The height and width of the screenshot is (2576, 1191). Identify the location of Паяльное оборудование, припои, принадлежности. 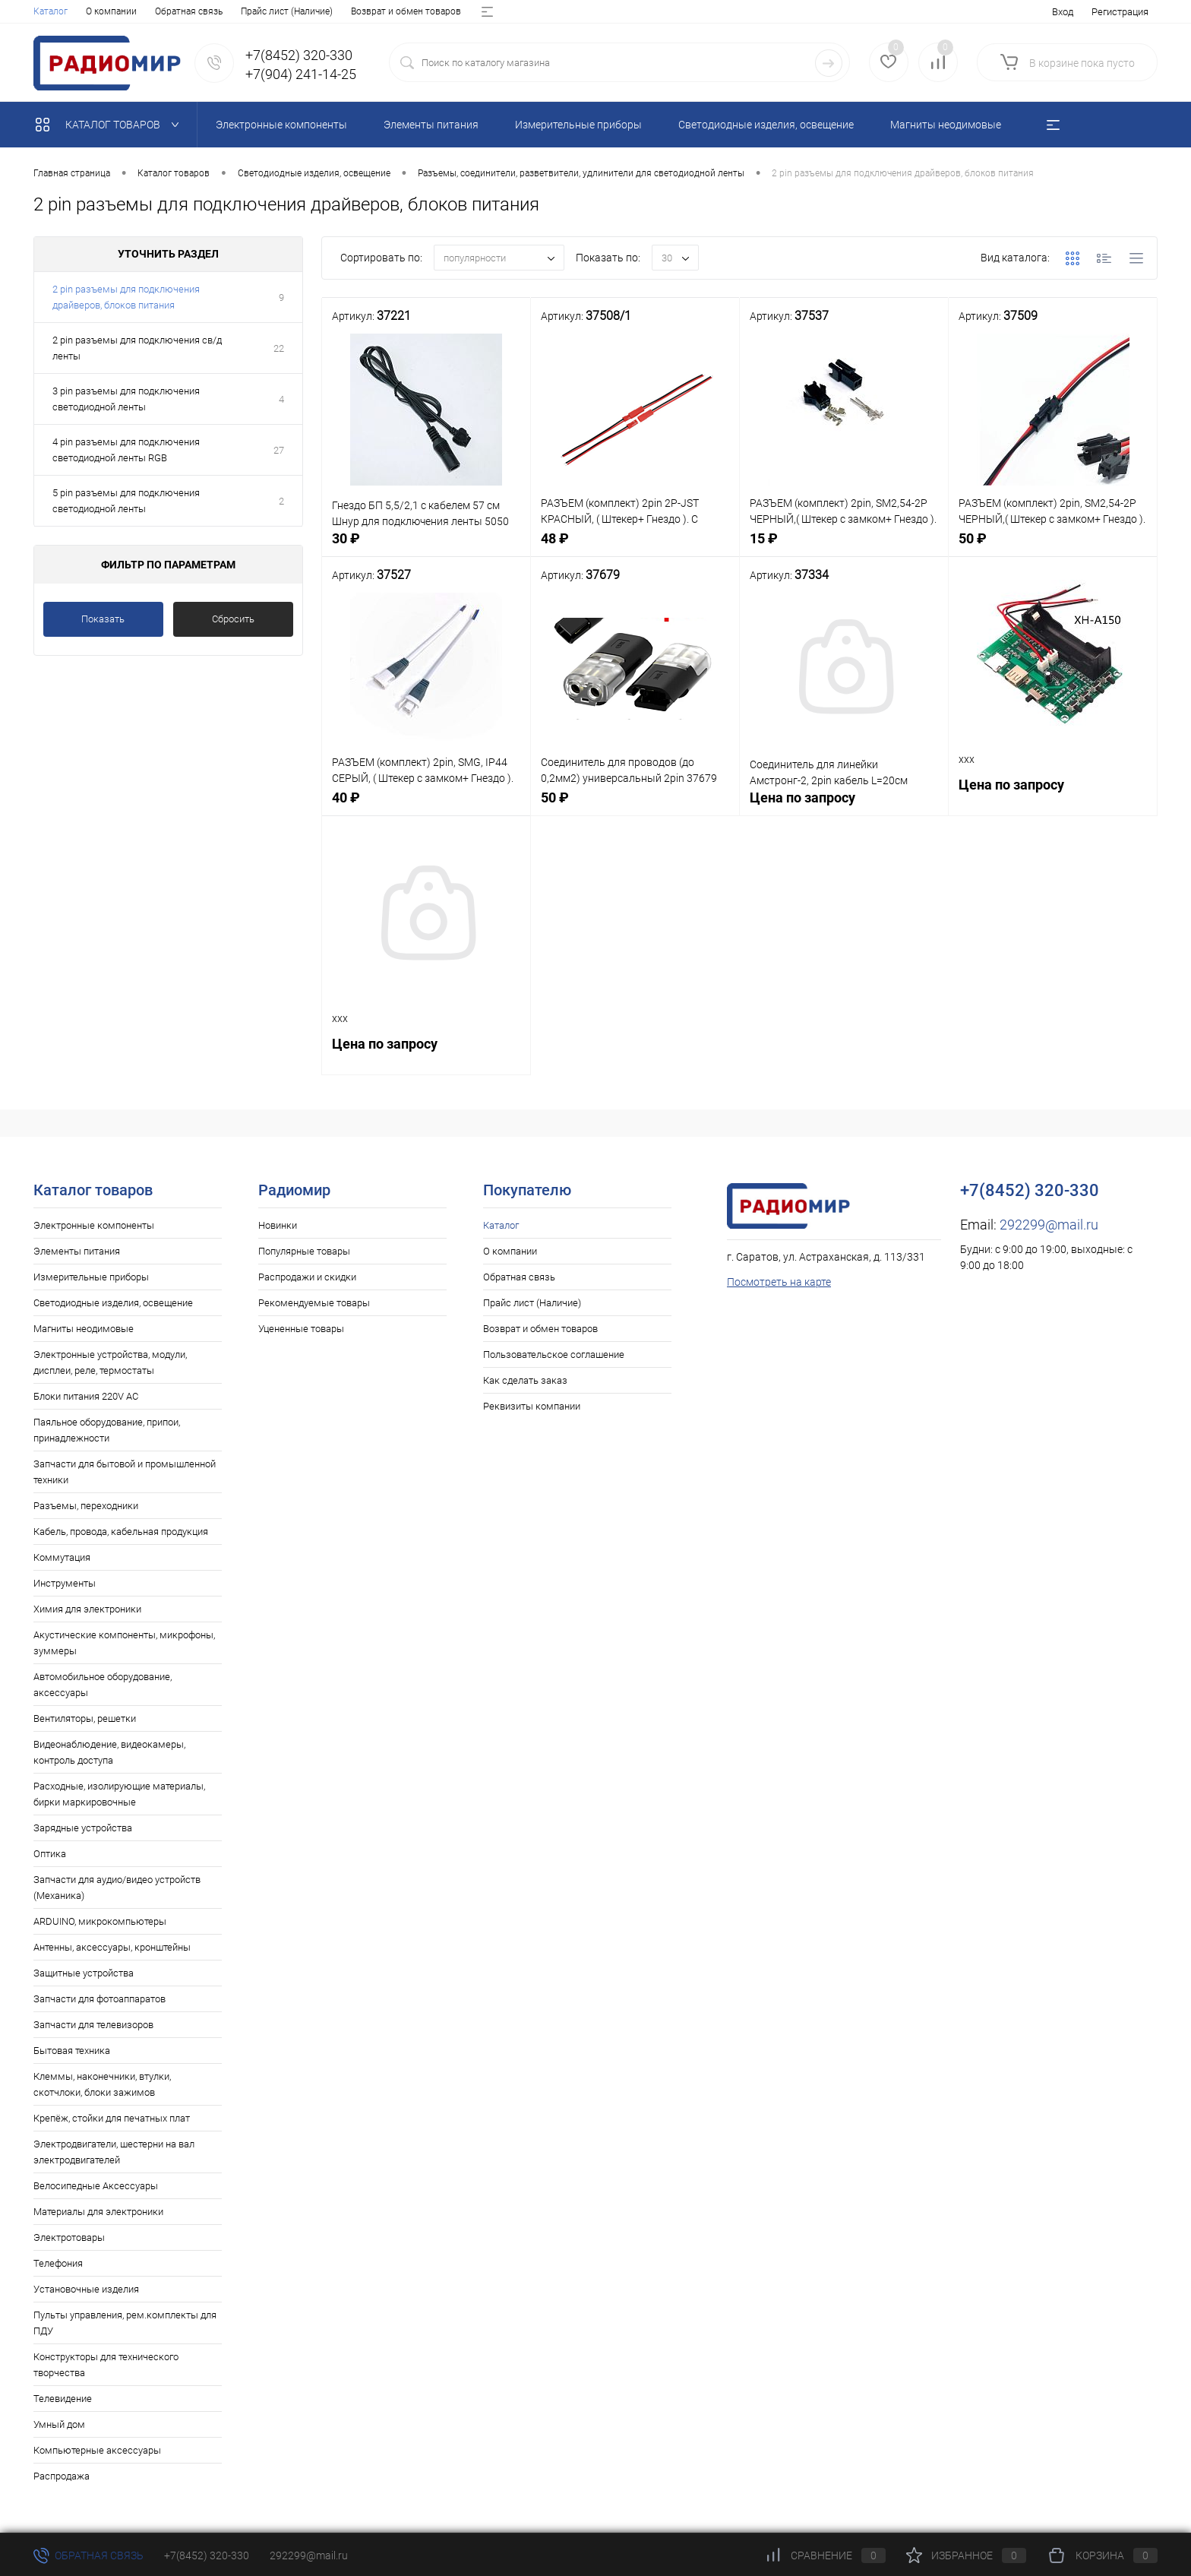
(106, 1430).